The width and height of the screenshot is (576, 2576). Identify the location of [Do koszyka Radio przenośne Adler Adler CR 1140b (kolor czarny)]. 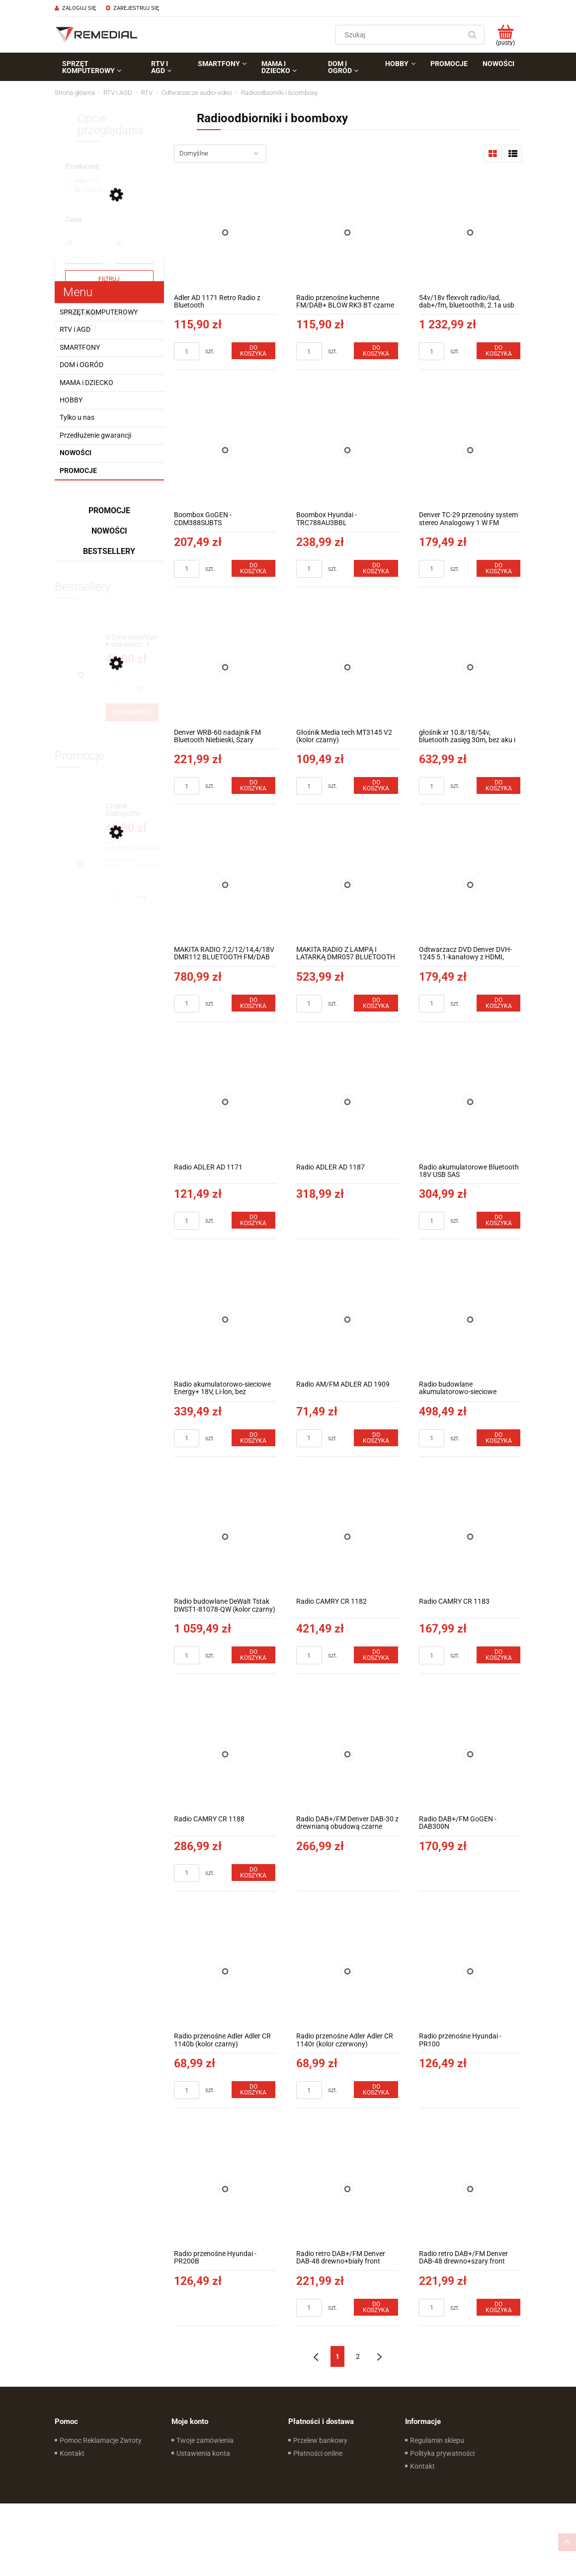
(253, 2089).